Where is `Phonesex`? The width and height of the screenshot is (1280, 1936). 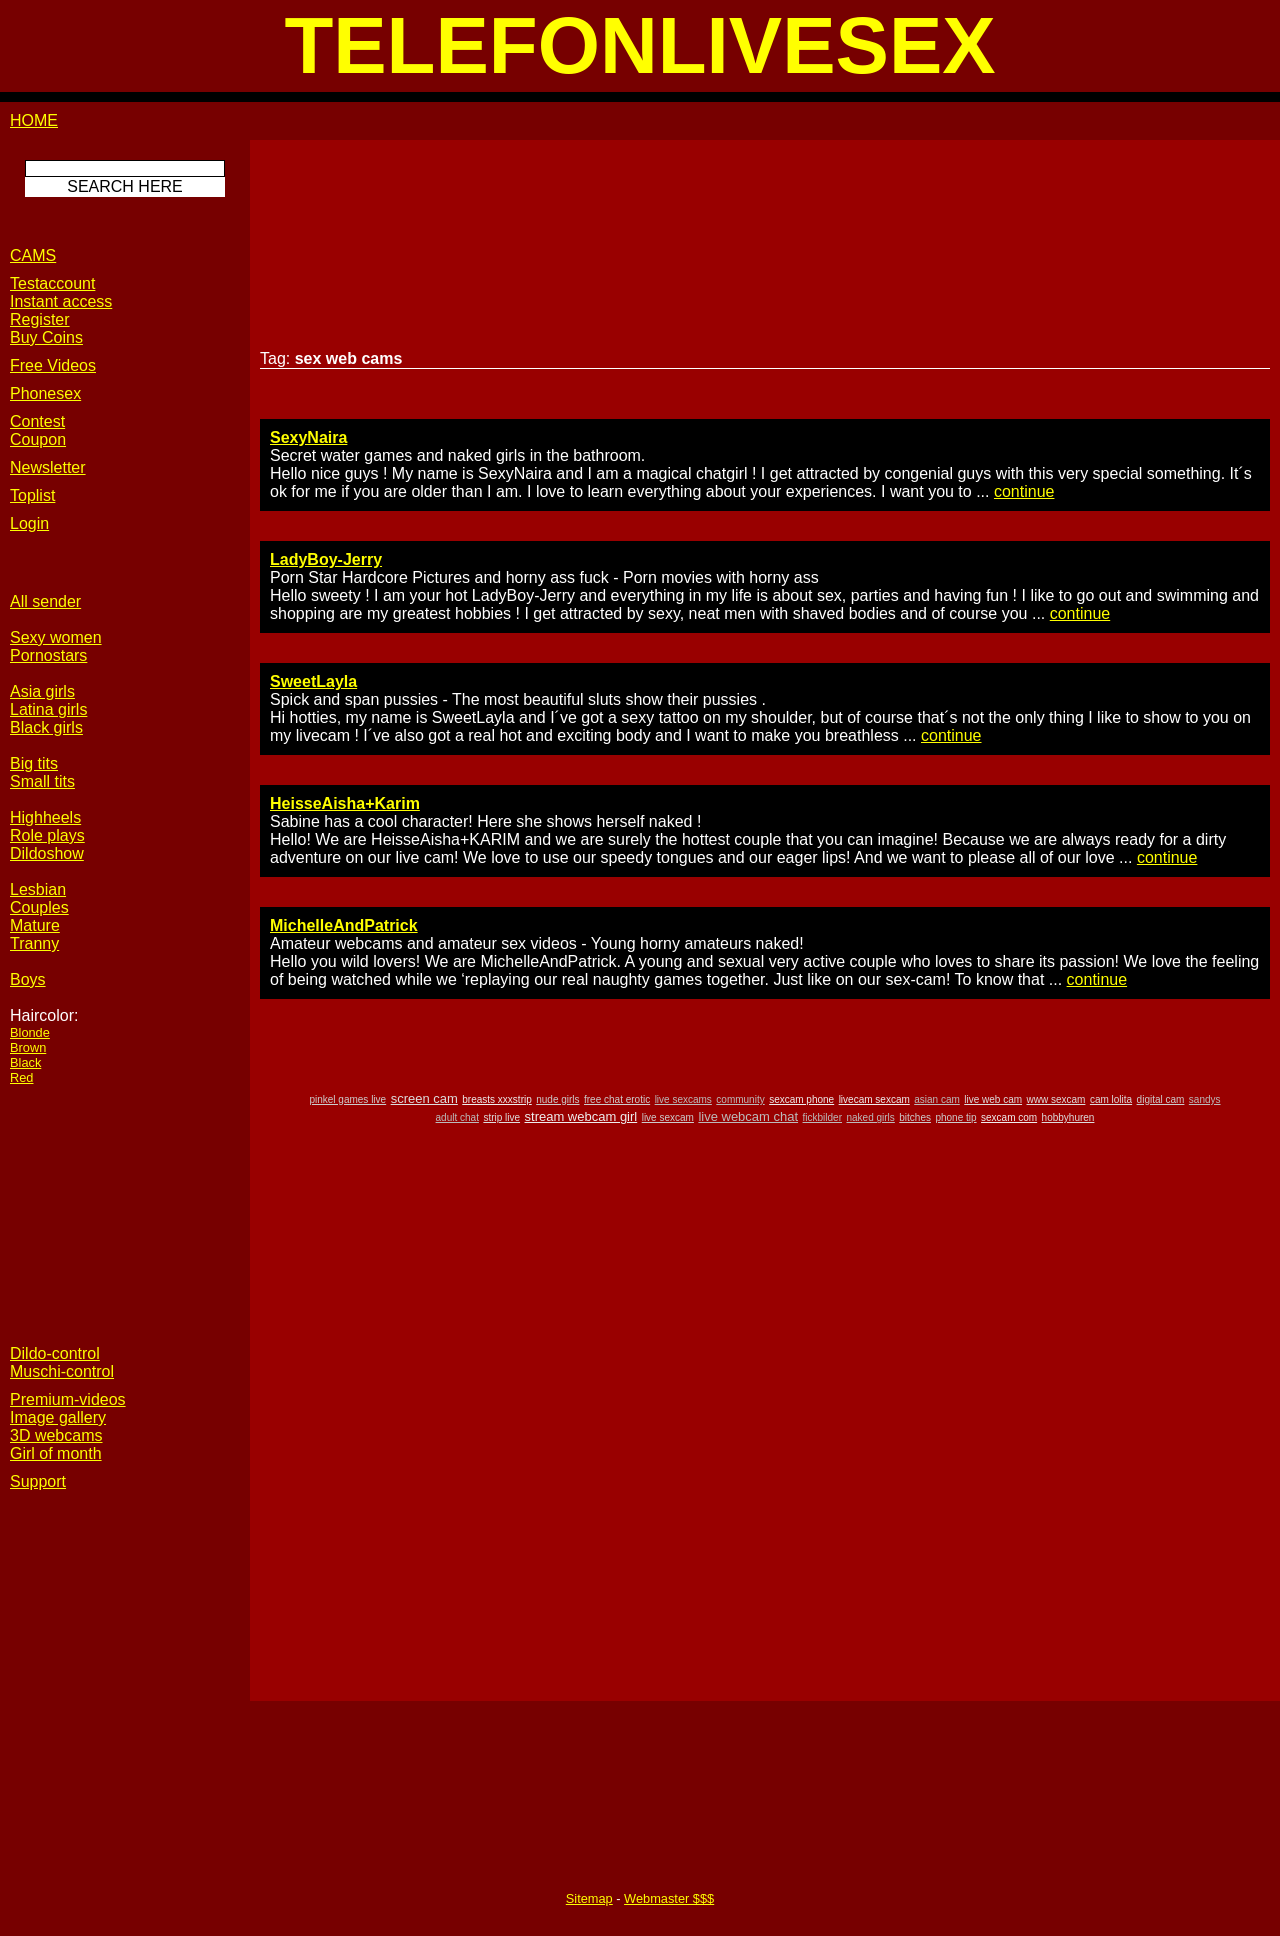
Phonesex is located at coordinates (45, 393).